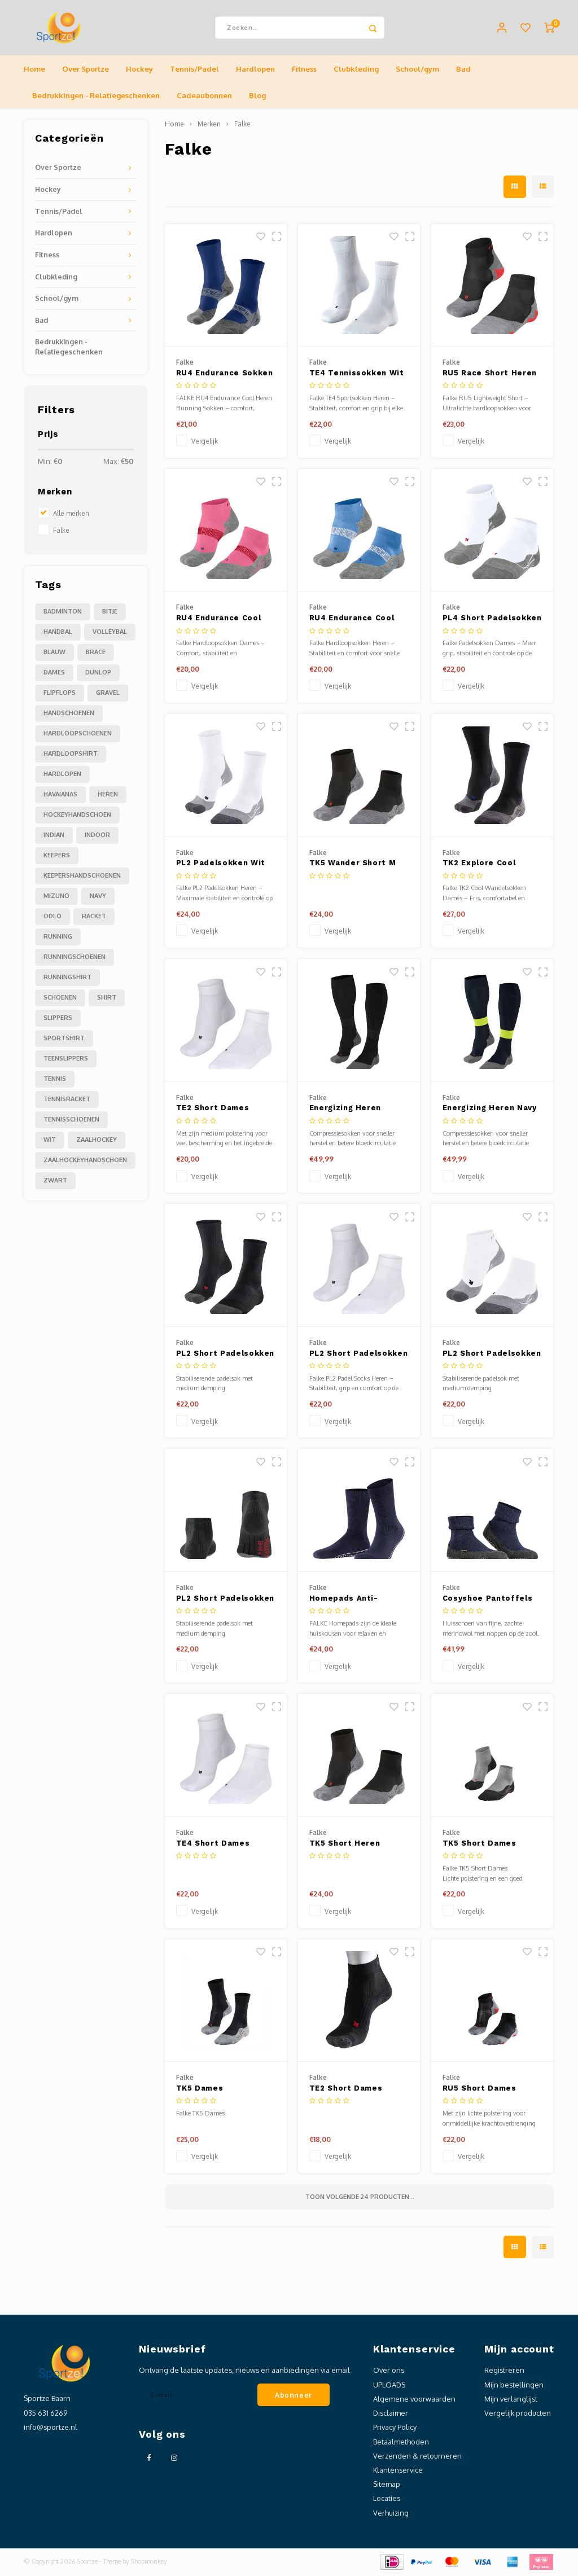  Describe the element at coordinates (60, 795) in the screenshot. I see `havaianas` at that location.